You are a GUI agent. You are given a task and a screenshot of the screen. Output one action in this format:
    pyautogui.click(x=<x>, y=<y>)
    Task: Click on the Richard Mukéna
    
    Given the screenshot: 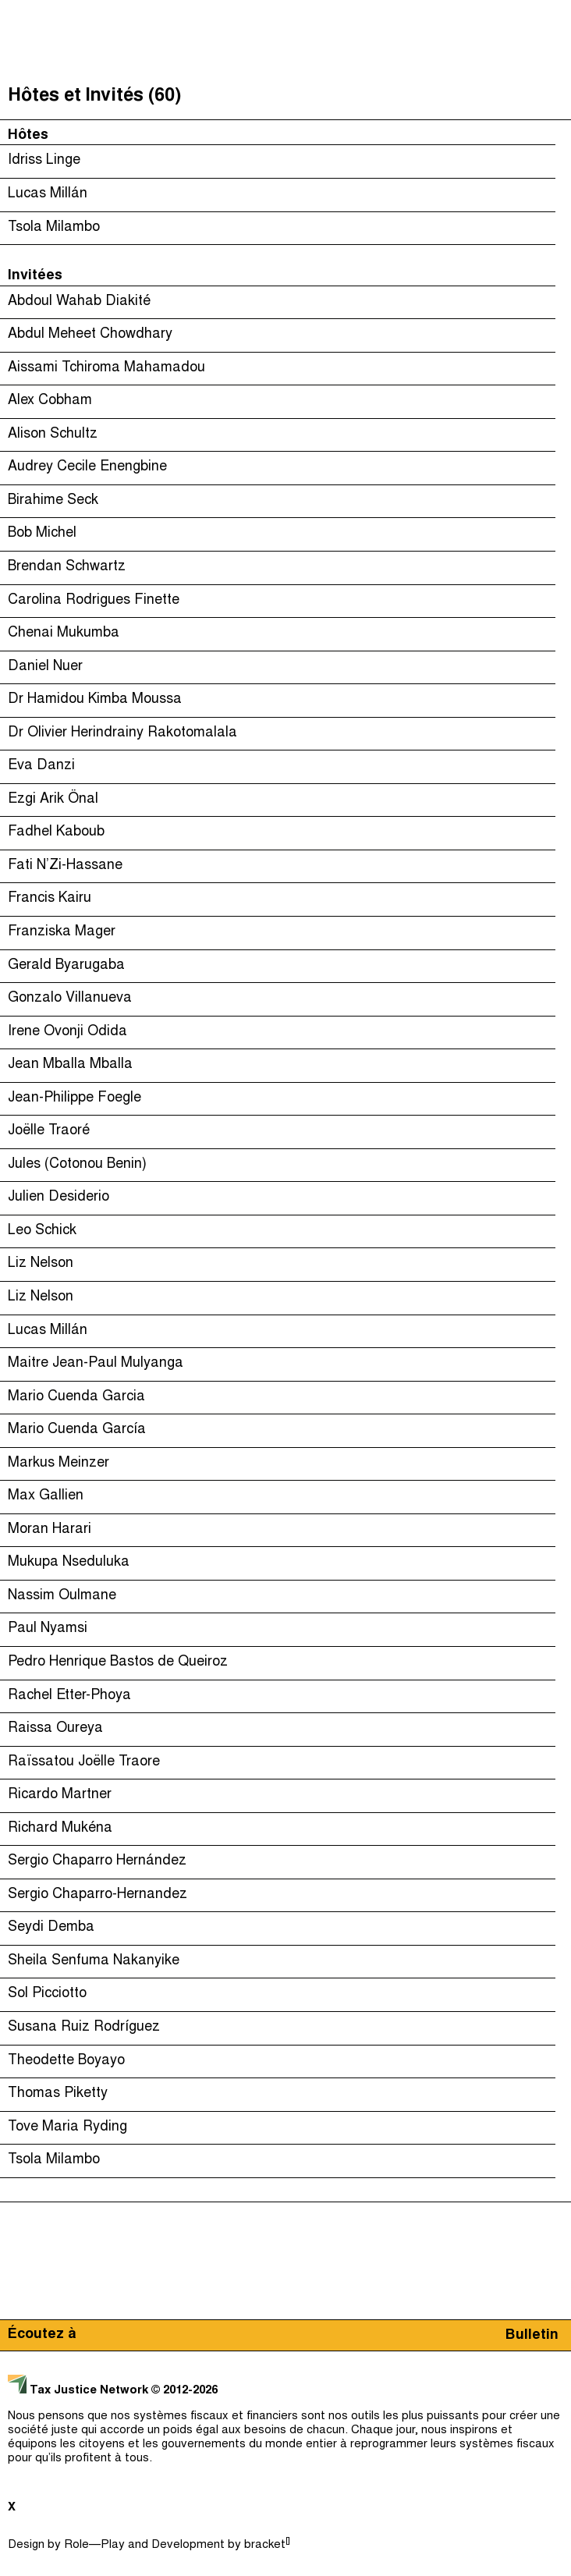 What is the action you would take?
    pyautogui.click(x=60, y=1829)
    